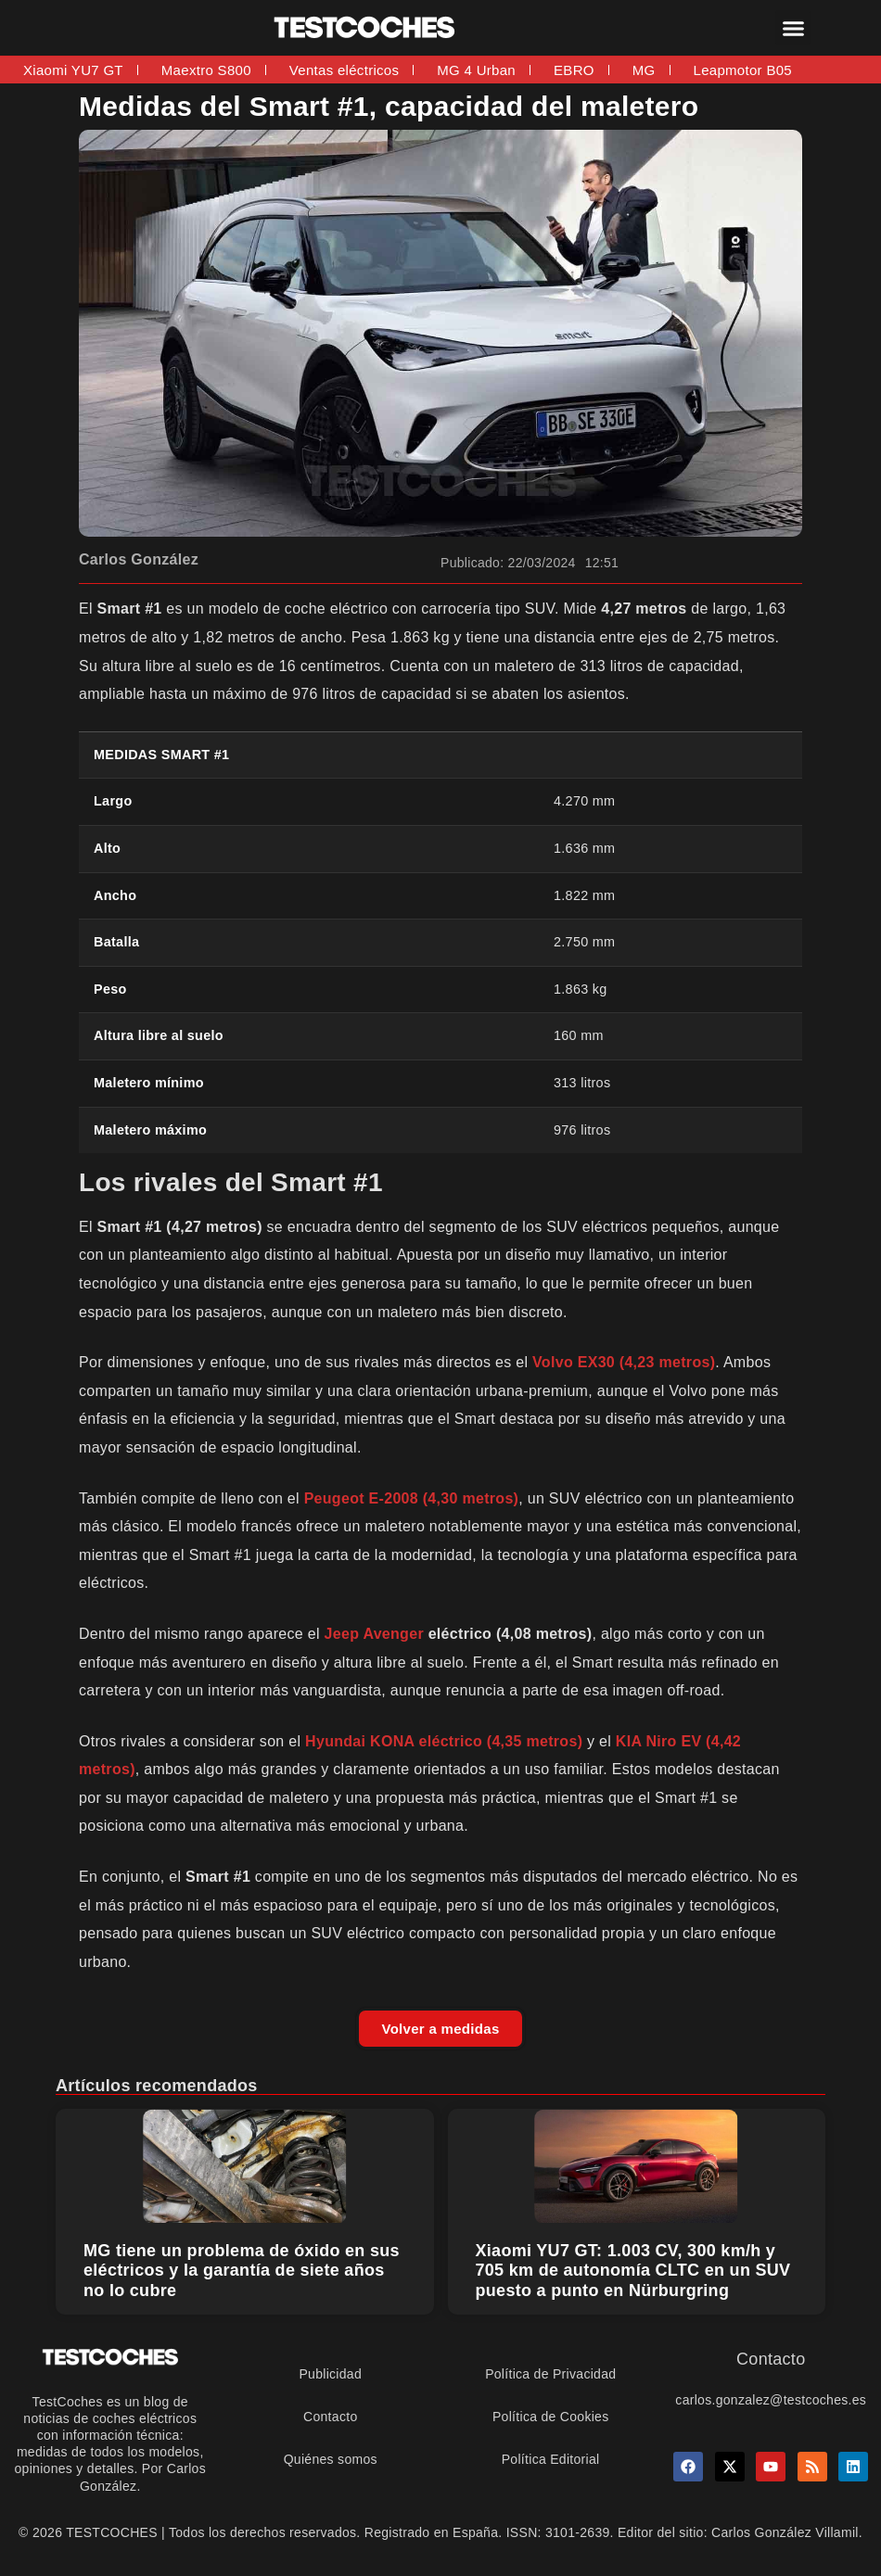 Image resolution: width=881 pixels, height=2576 pixels. I want to click on Xiaomi YU7 GT, so click(73, 70).